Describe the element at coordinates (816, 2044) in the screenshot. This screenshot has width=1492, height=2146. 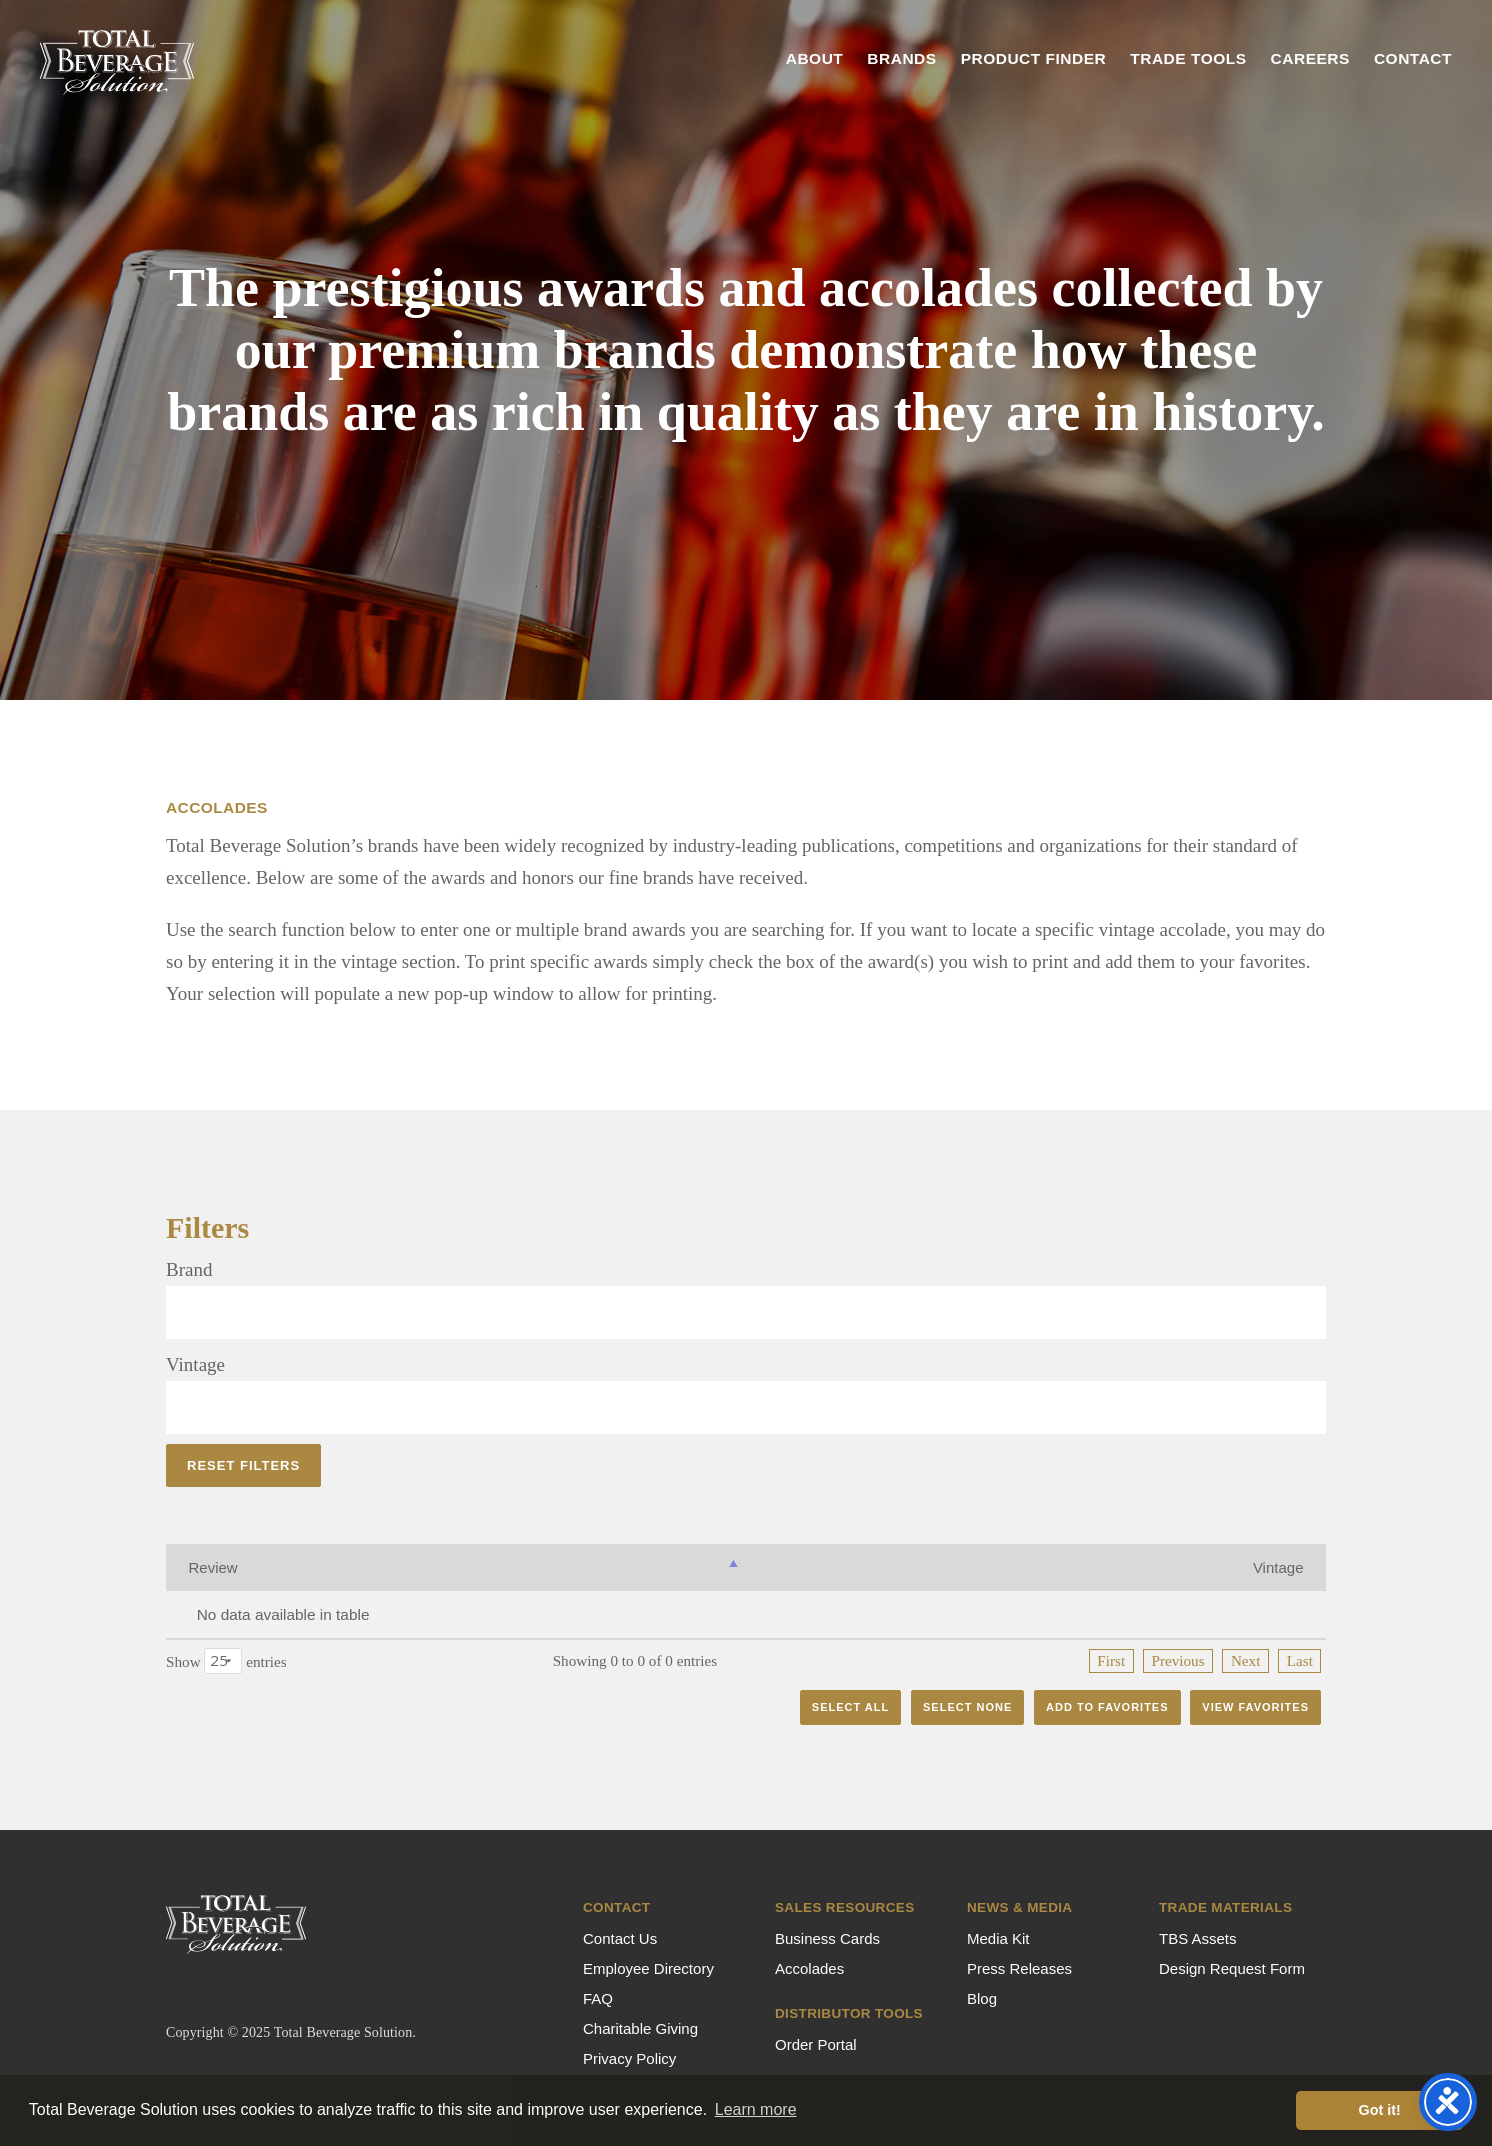
I see `Order Portal` at that location.